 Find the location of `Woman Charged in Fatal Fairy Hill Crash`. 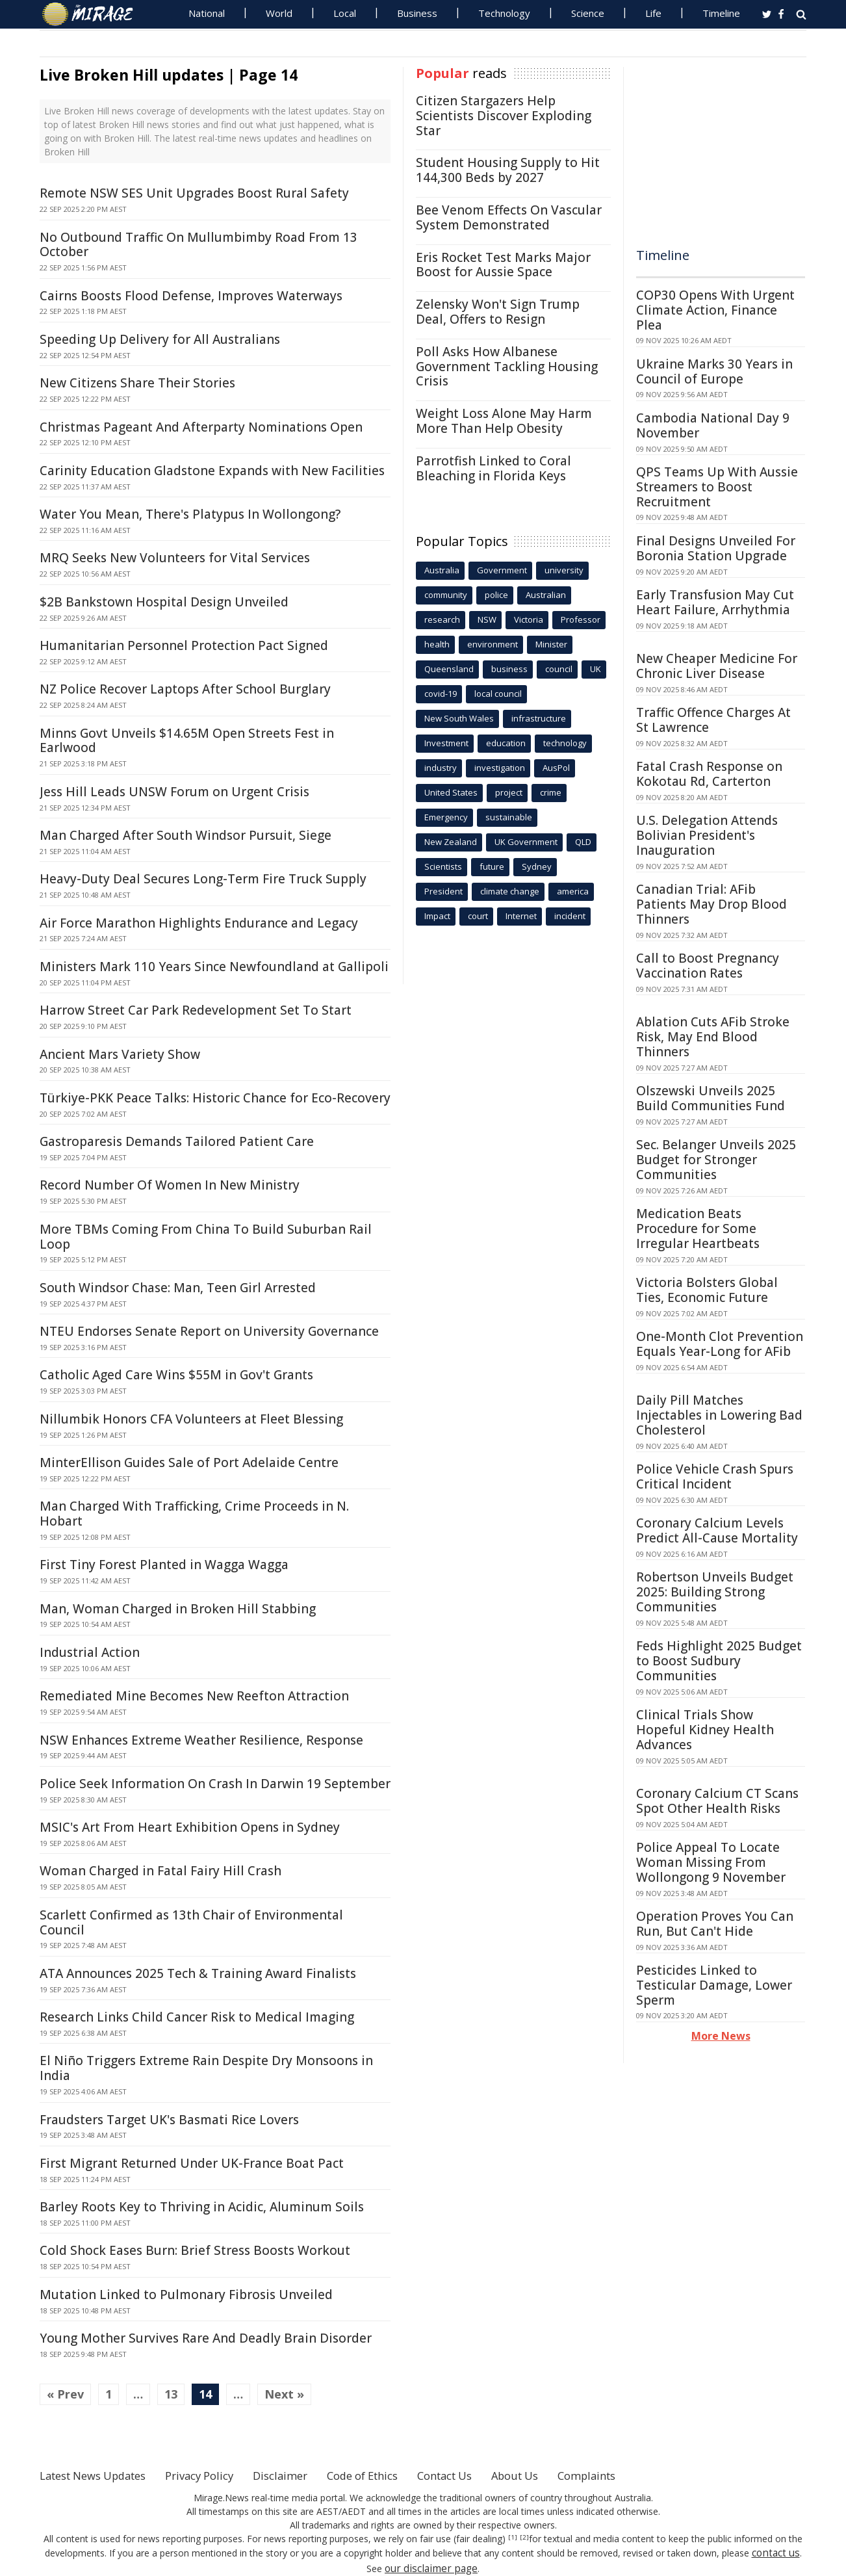

Woman Charged in Fatal Fairy Hill Crash is located at coordinates (160, 1870).